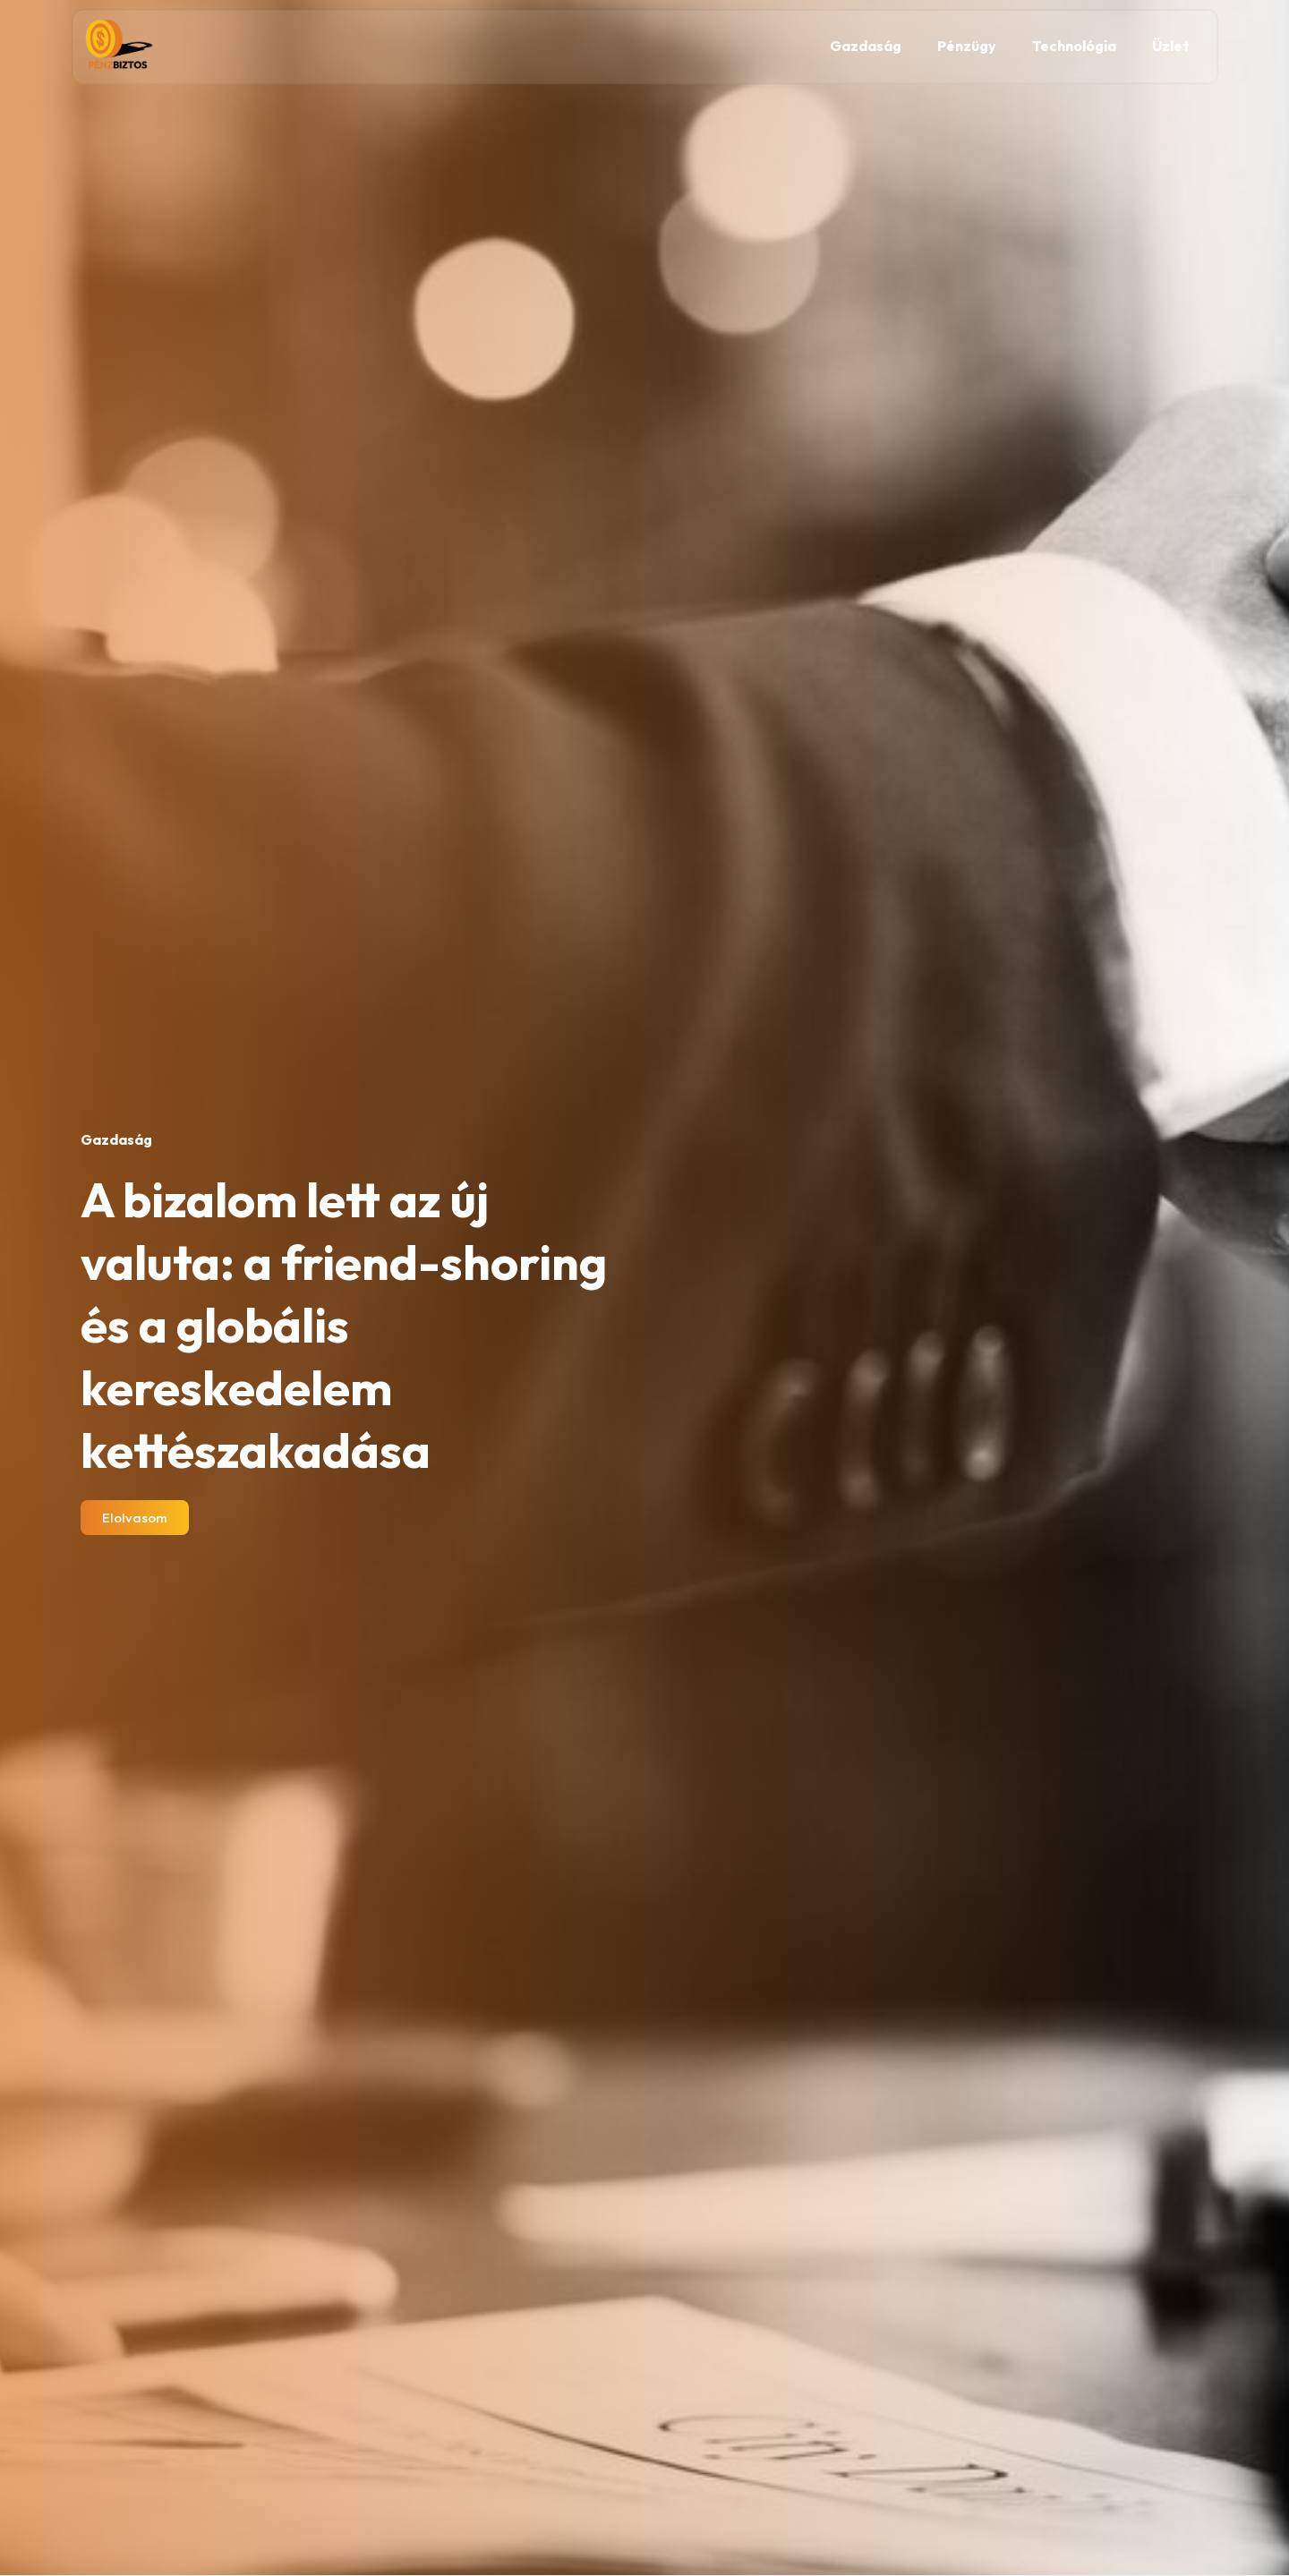 This screenshot has width=1289, height=2576. Describe the element at coordinates (344, 1325) in the screenshot. I see `A bizalom lett az új valuta: a friend-shoring és a globális kereskedelem kettészakadása` at that location.